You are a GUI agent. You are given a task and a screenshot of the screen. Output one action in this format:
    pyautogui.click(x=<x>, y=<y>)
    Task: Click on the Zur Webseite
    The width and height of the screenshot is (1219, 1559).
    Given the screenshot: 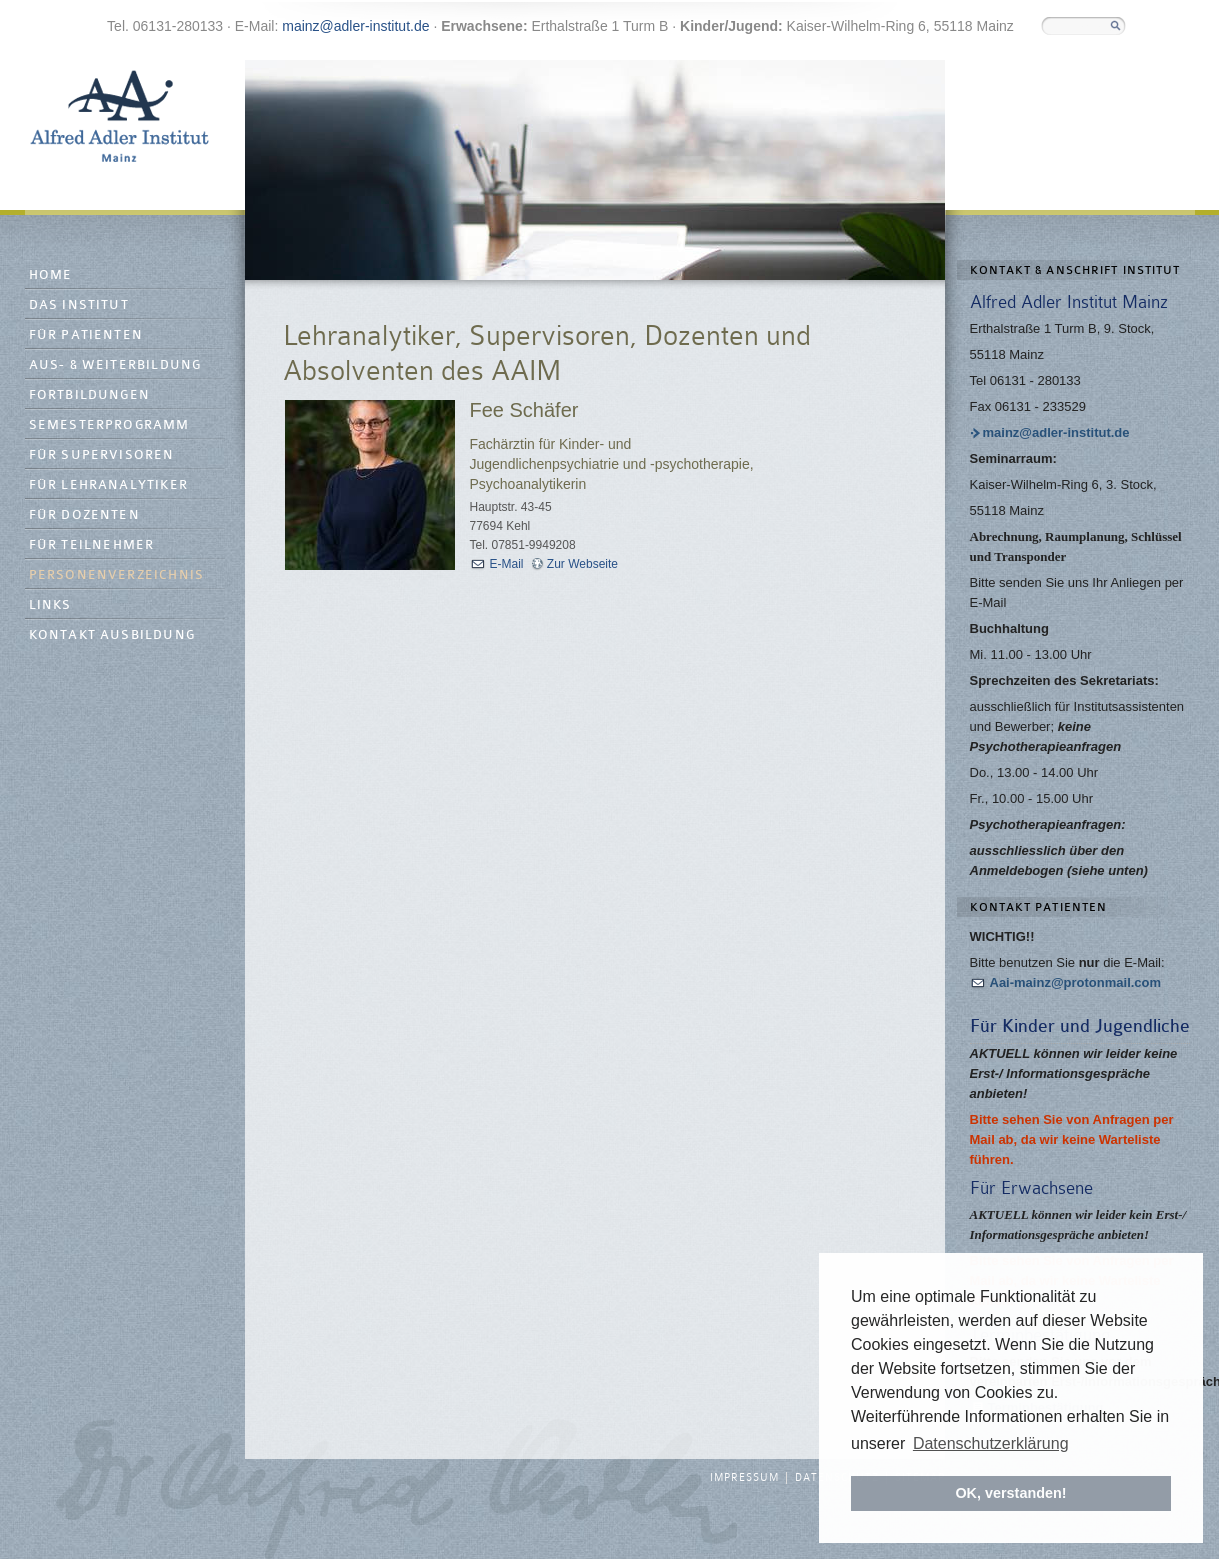 What is the action you would take?
    pyautogui.click(x=582, y=564)
    